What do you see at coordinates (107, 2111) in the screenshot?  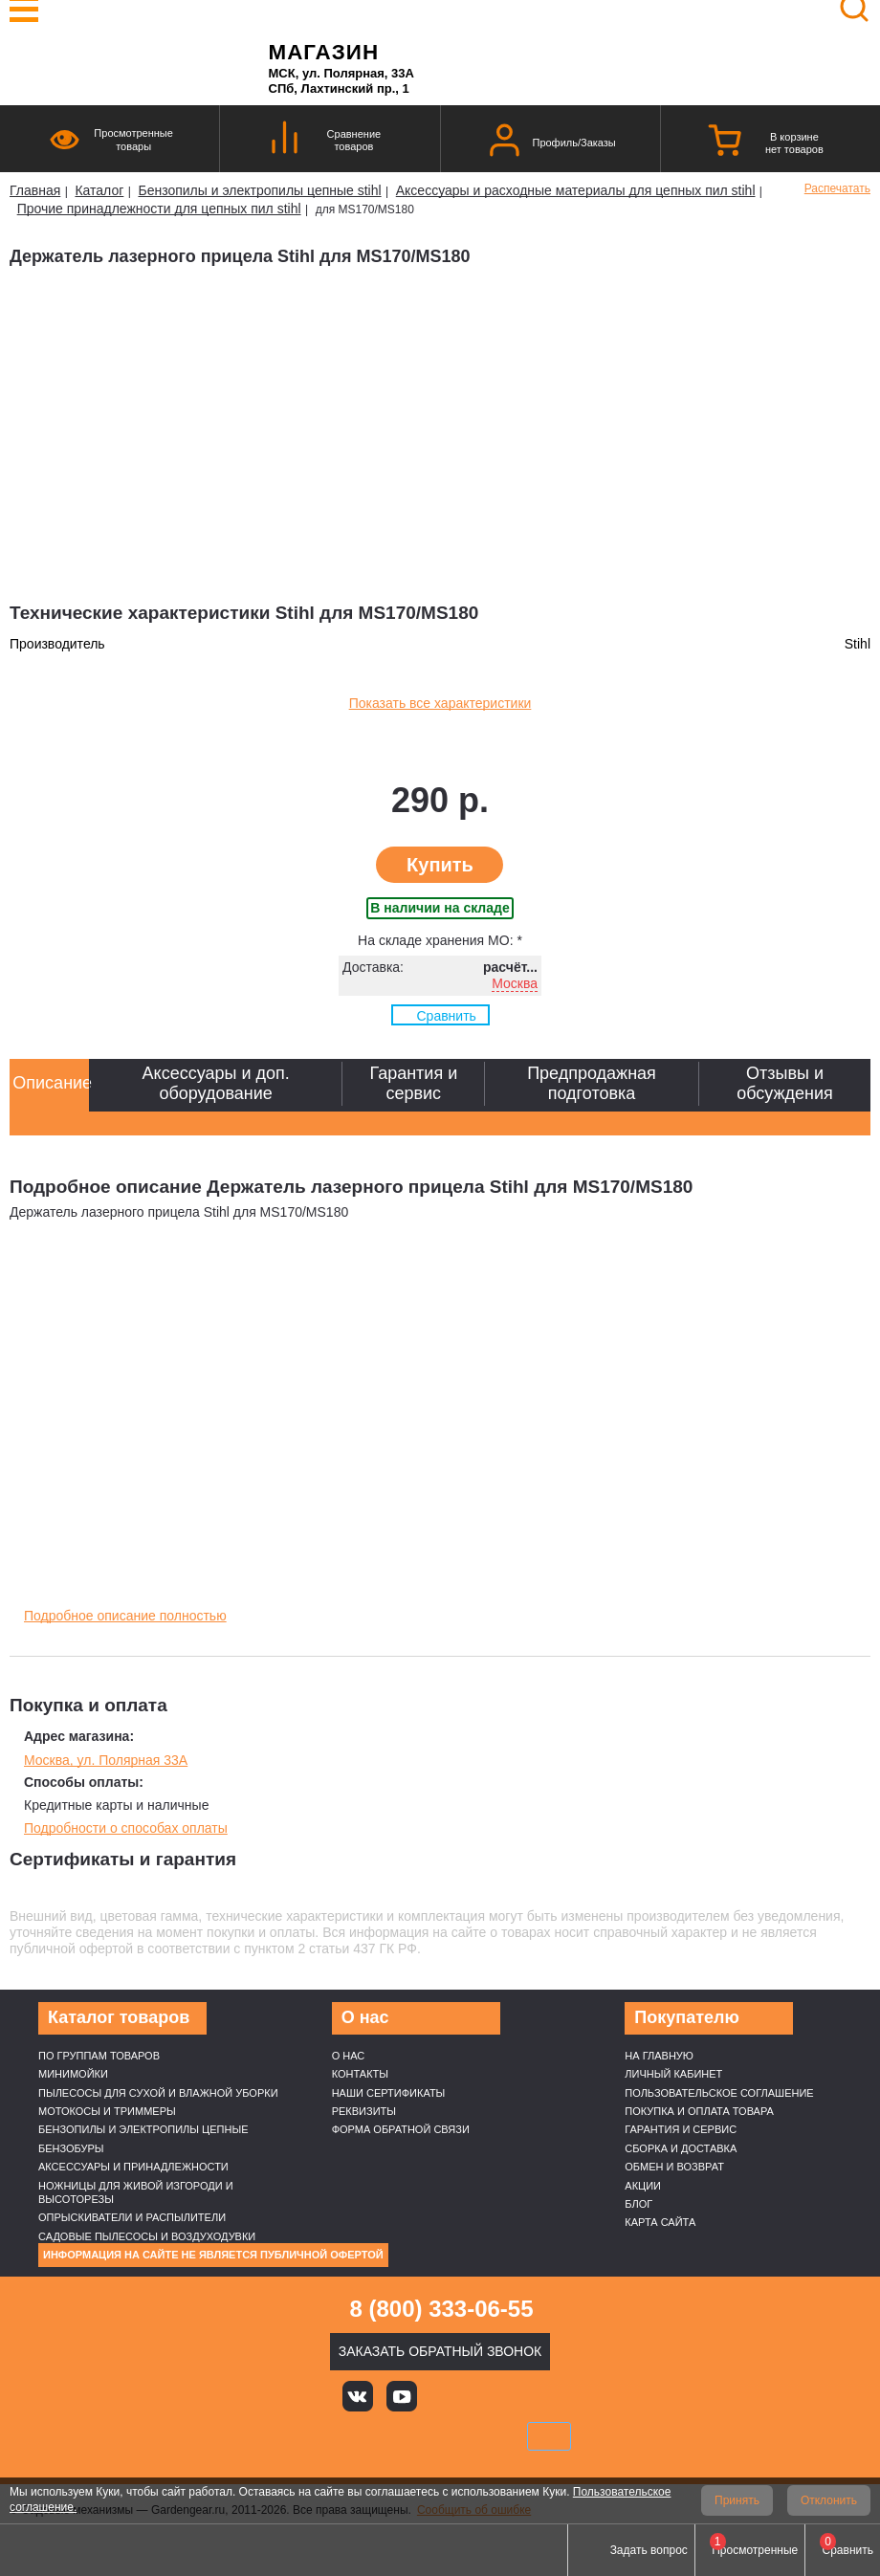 I see `Мотокосы и триммеры` at bounding box center [107, 2111].